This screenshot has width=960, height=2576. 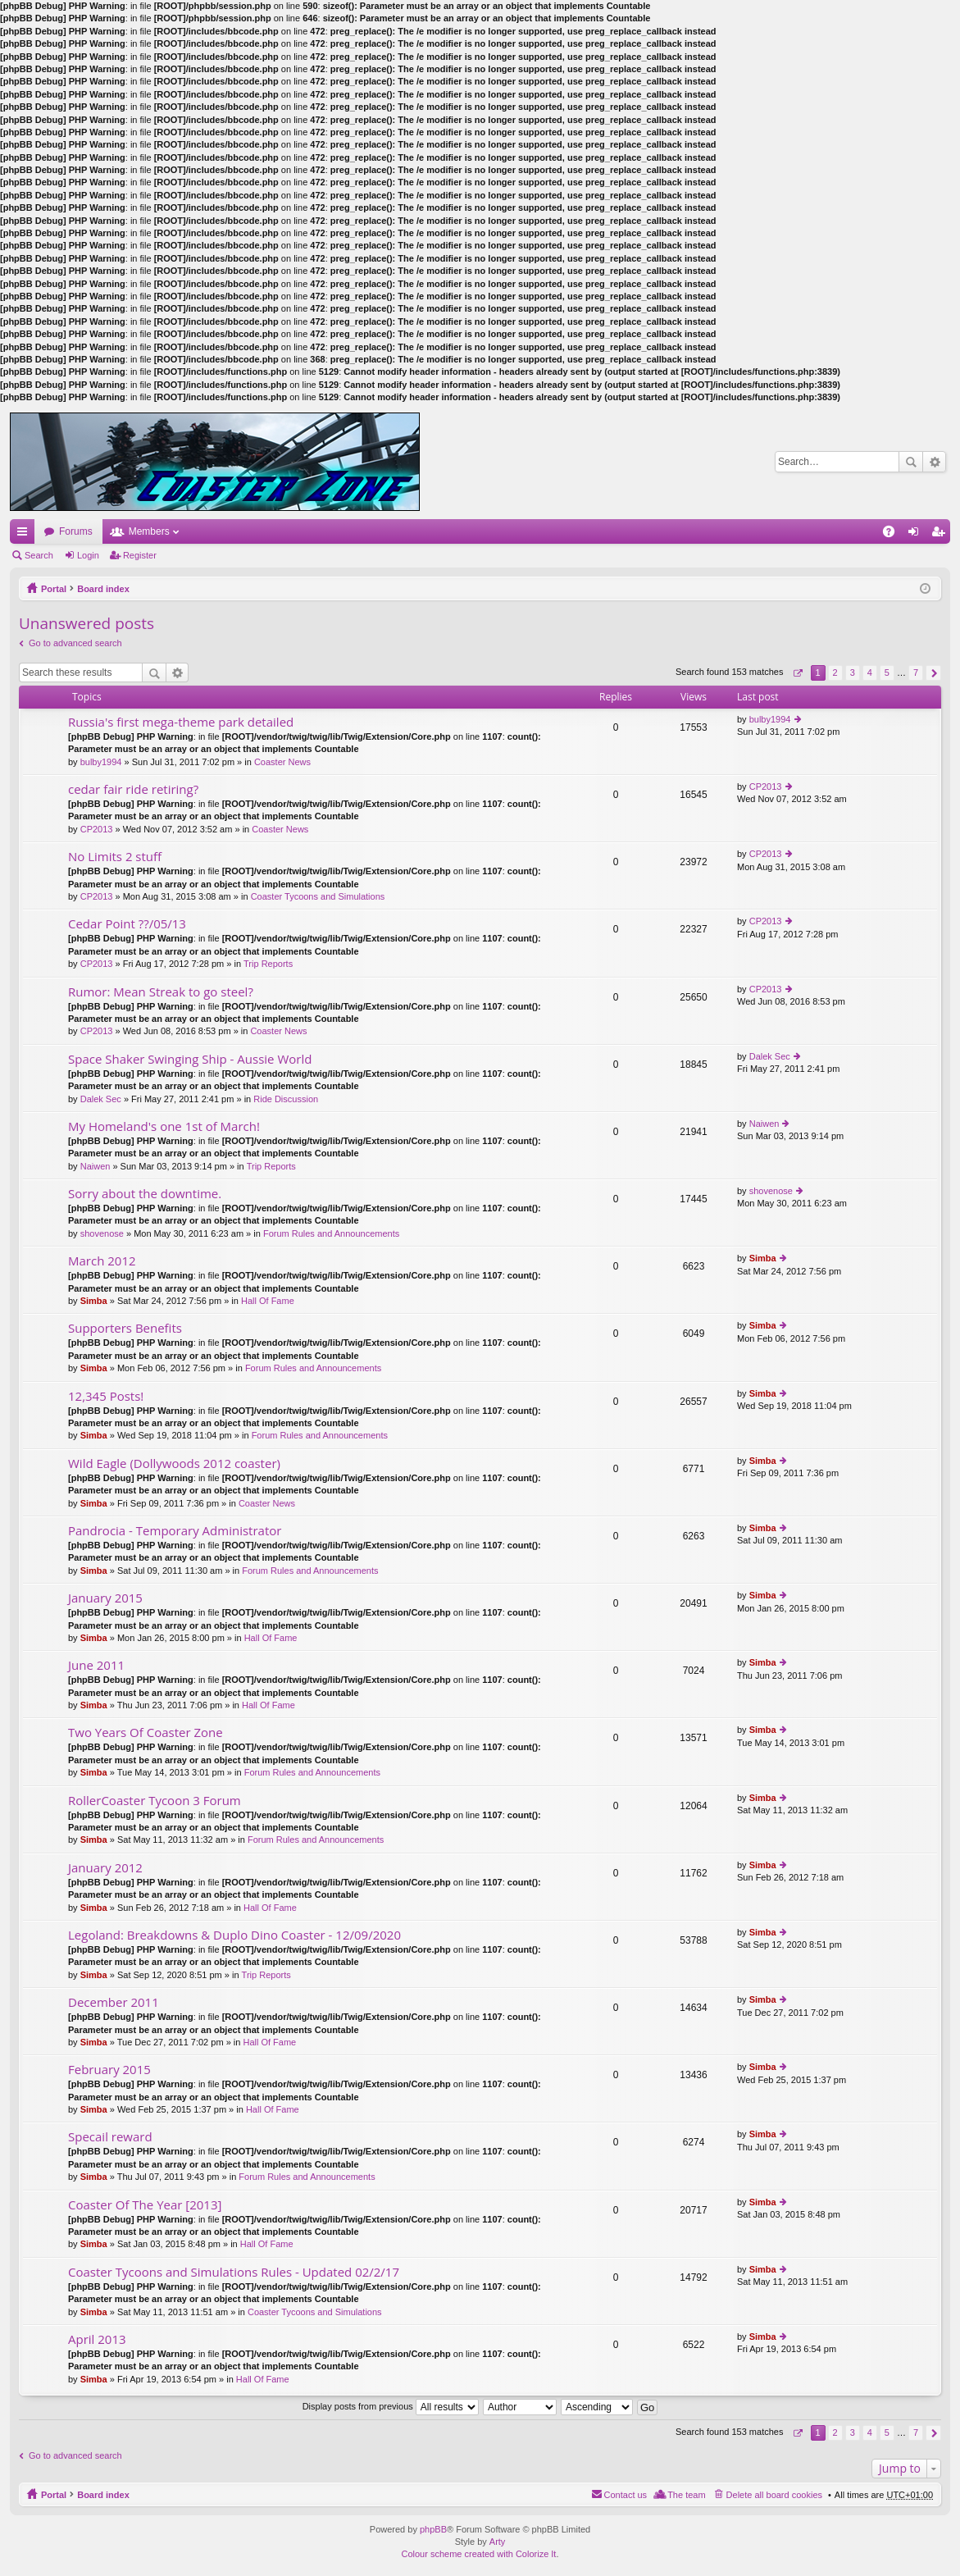 I want to click on phpBB, so click(x=433, y=2529).